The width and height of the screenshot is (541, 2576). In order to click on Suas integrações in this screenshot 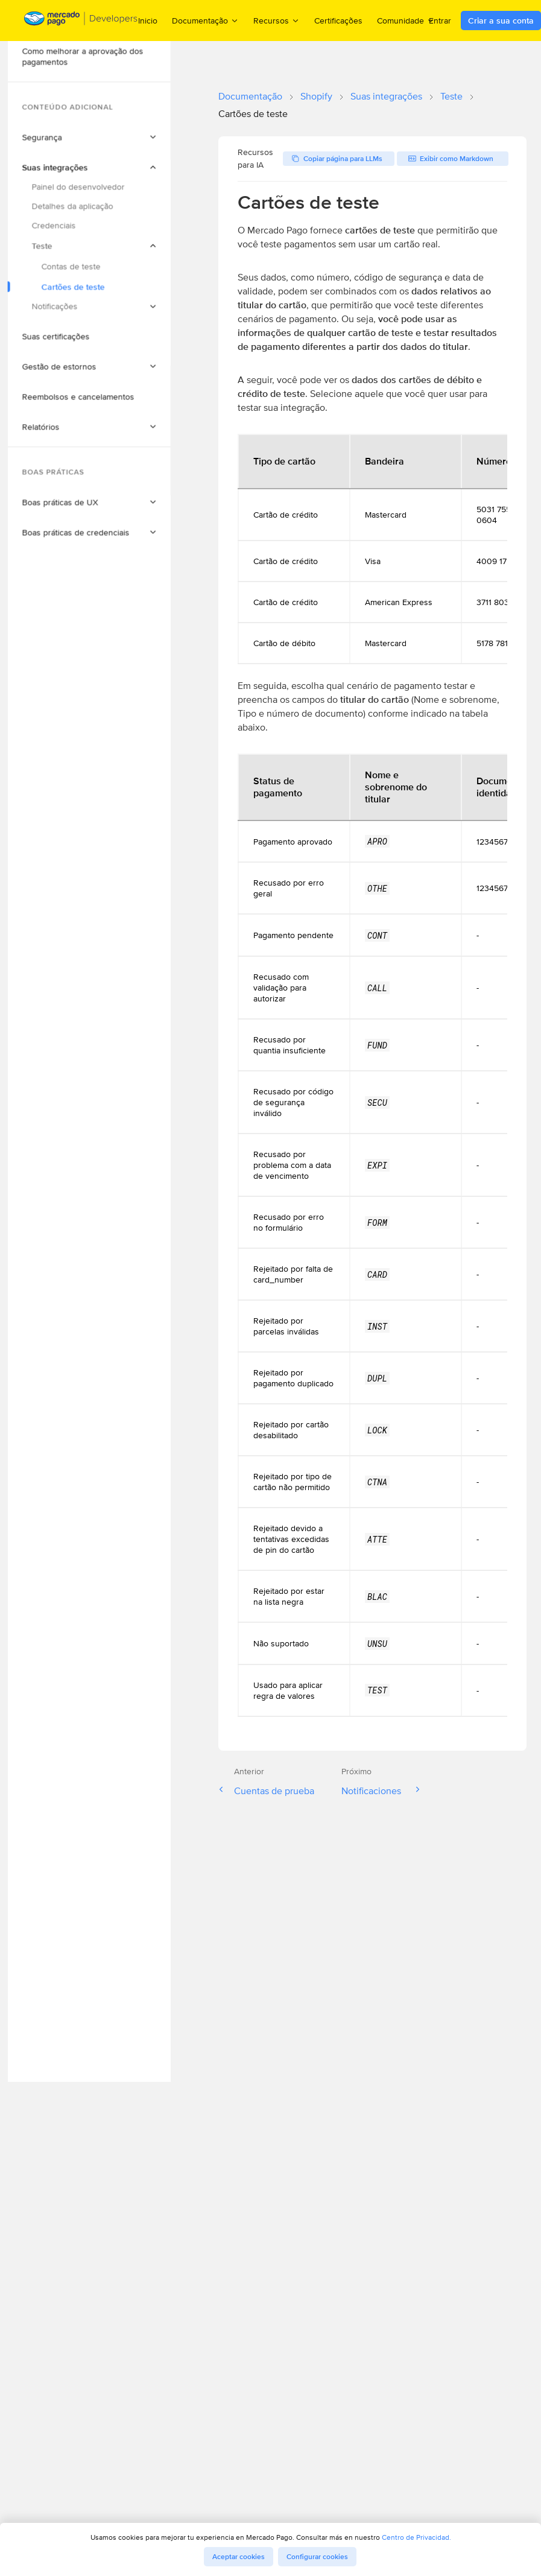, I will do `click(386, 96)`.